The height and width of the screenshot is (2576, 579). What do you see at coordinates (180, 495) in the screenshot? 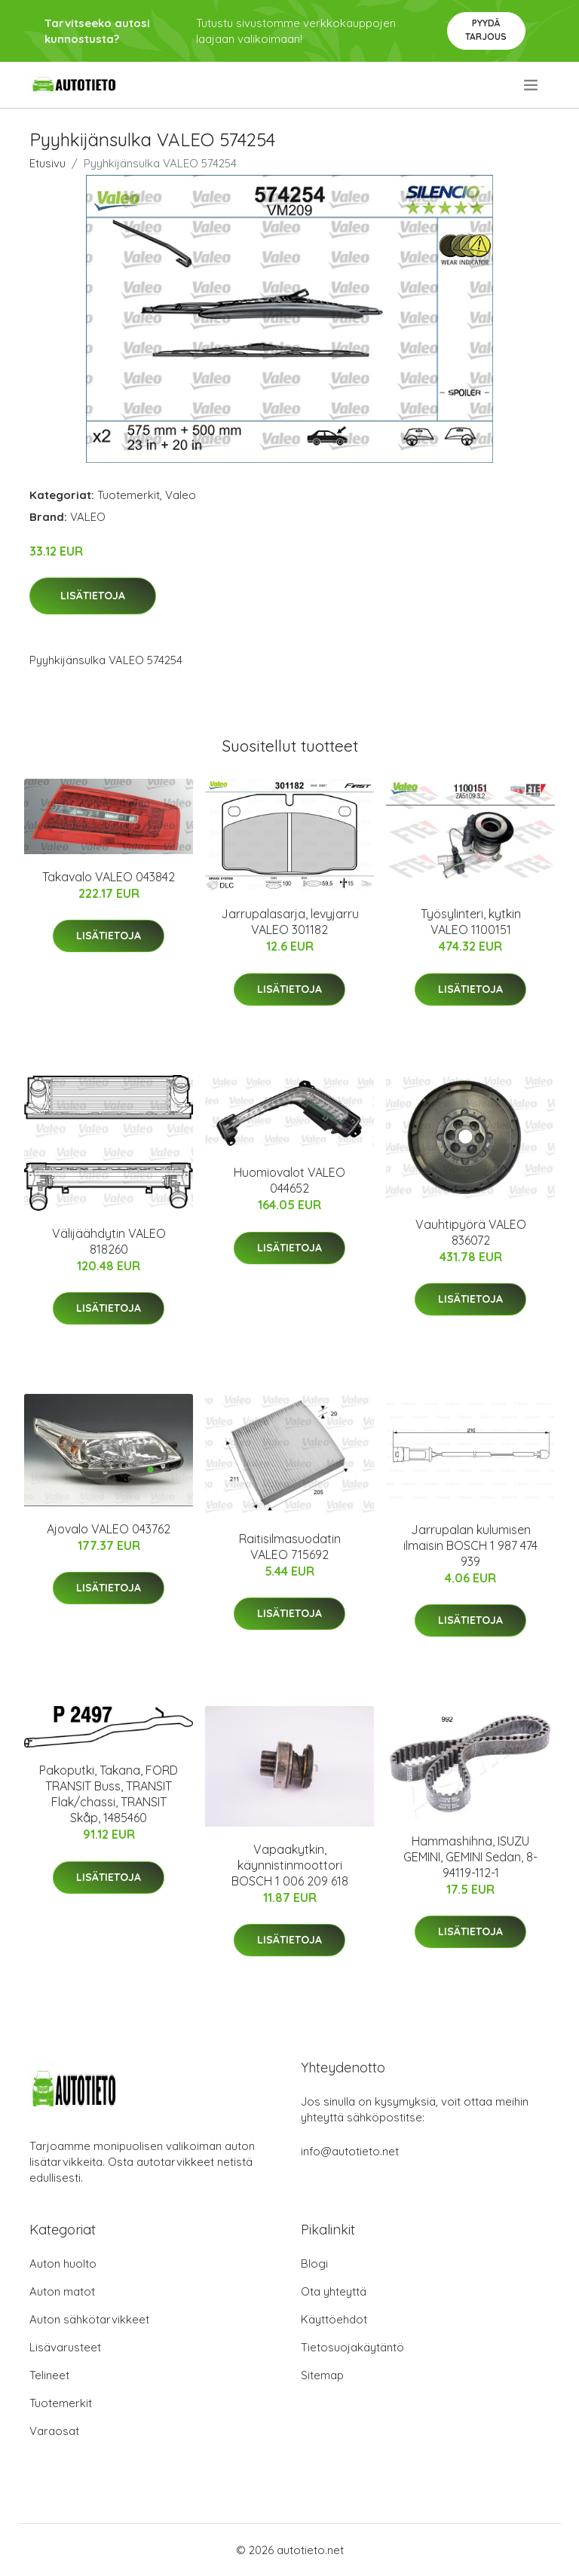
I see `Valeo` at bounding box center [180, 495].